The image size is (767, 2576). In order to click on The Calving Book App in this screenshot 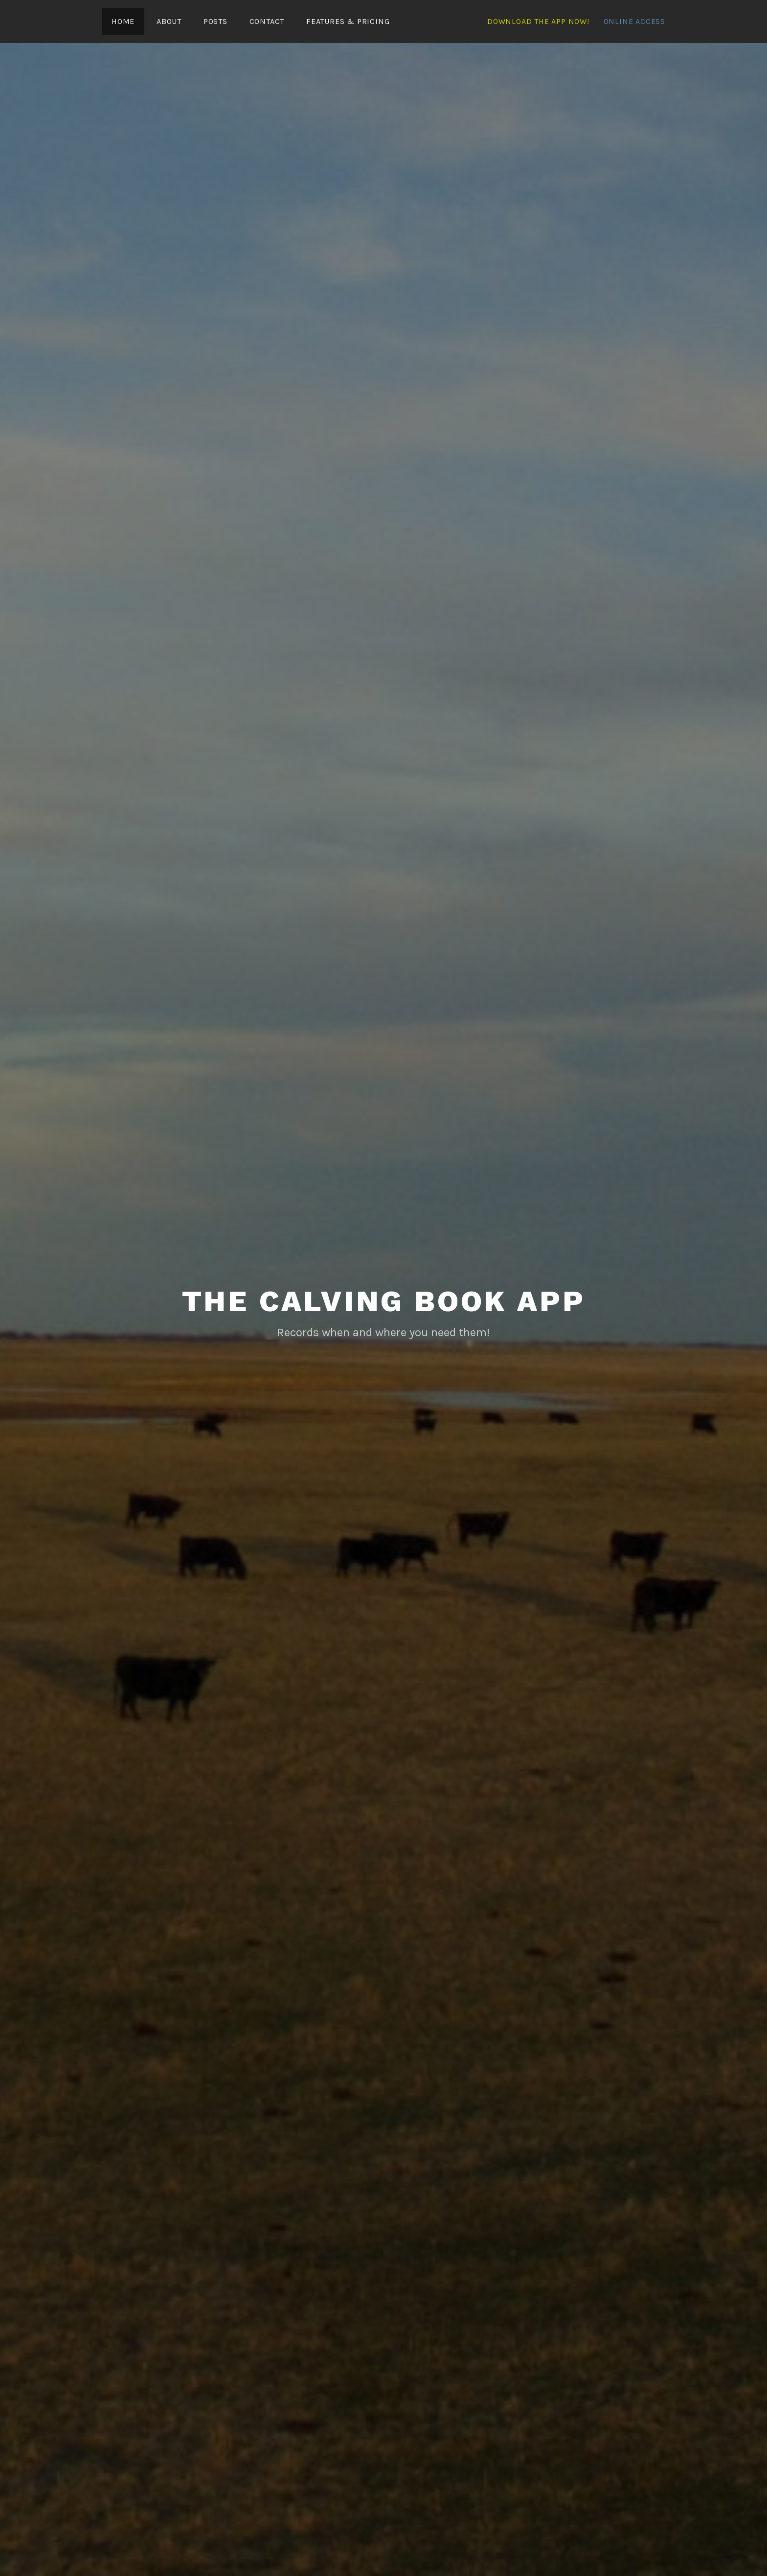, I will do `click(384, 1299)`.